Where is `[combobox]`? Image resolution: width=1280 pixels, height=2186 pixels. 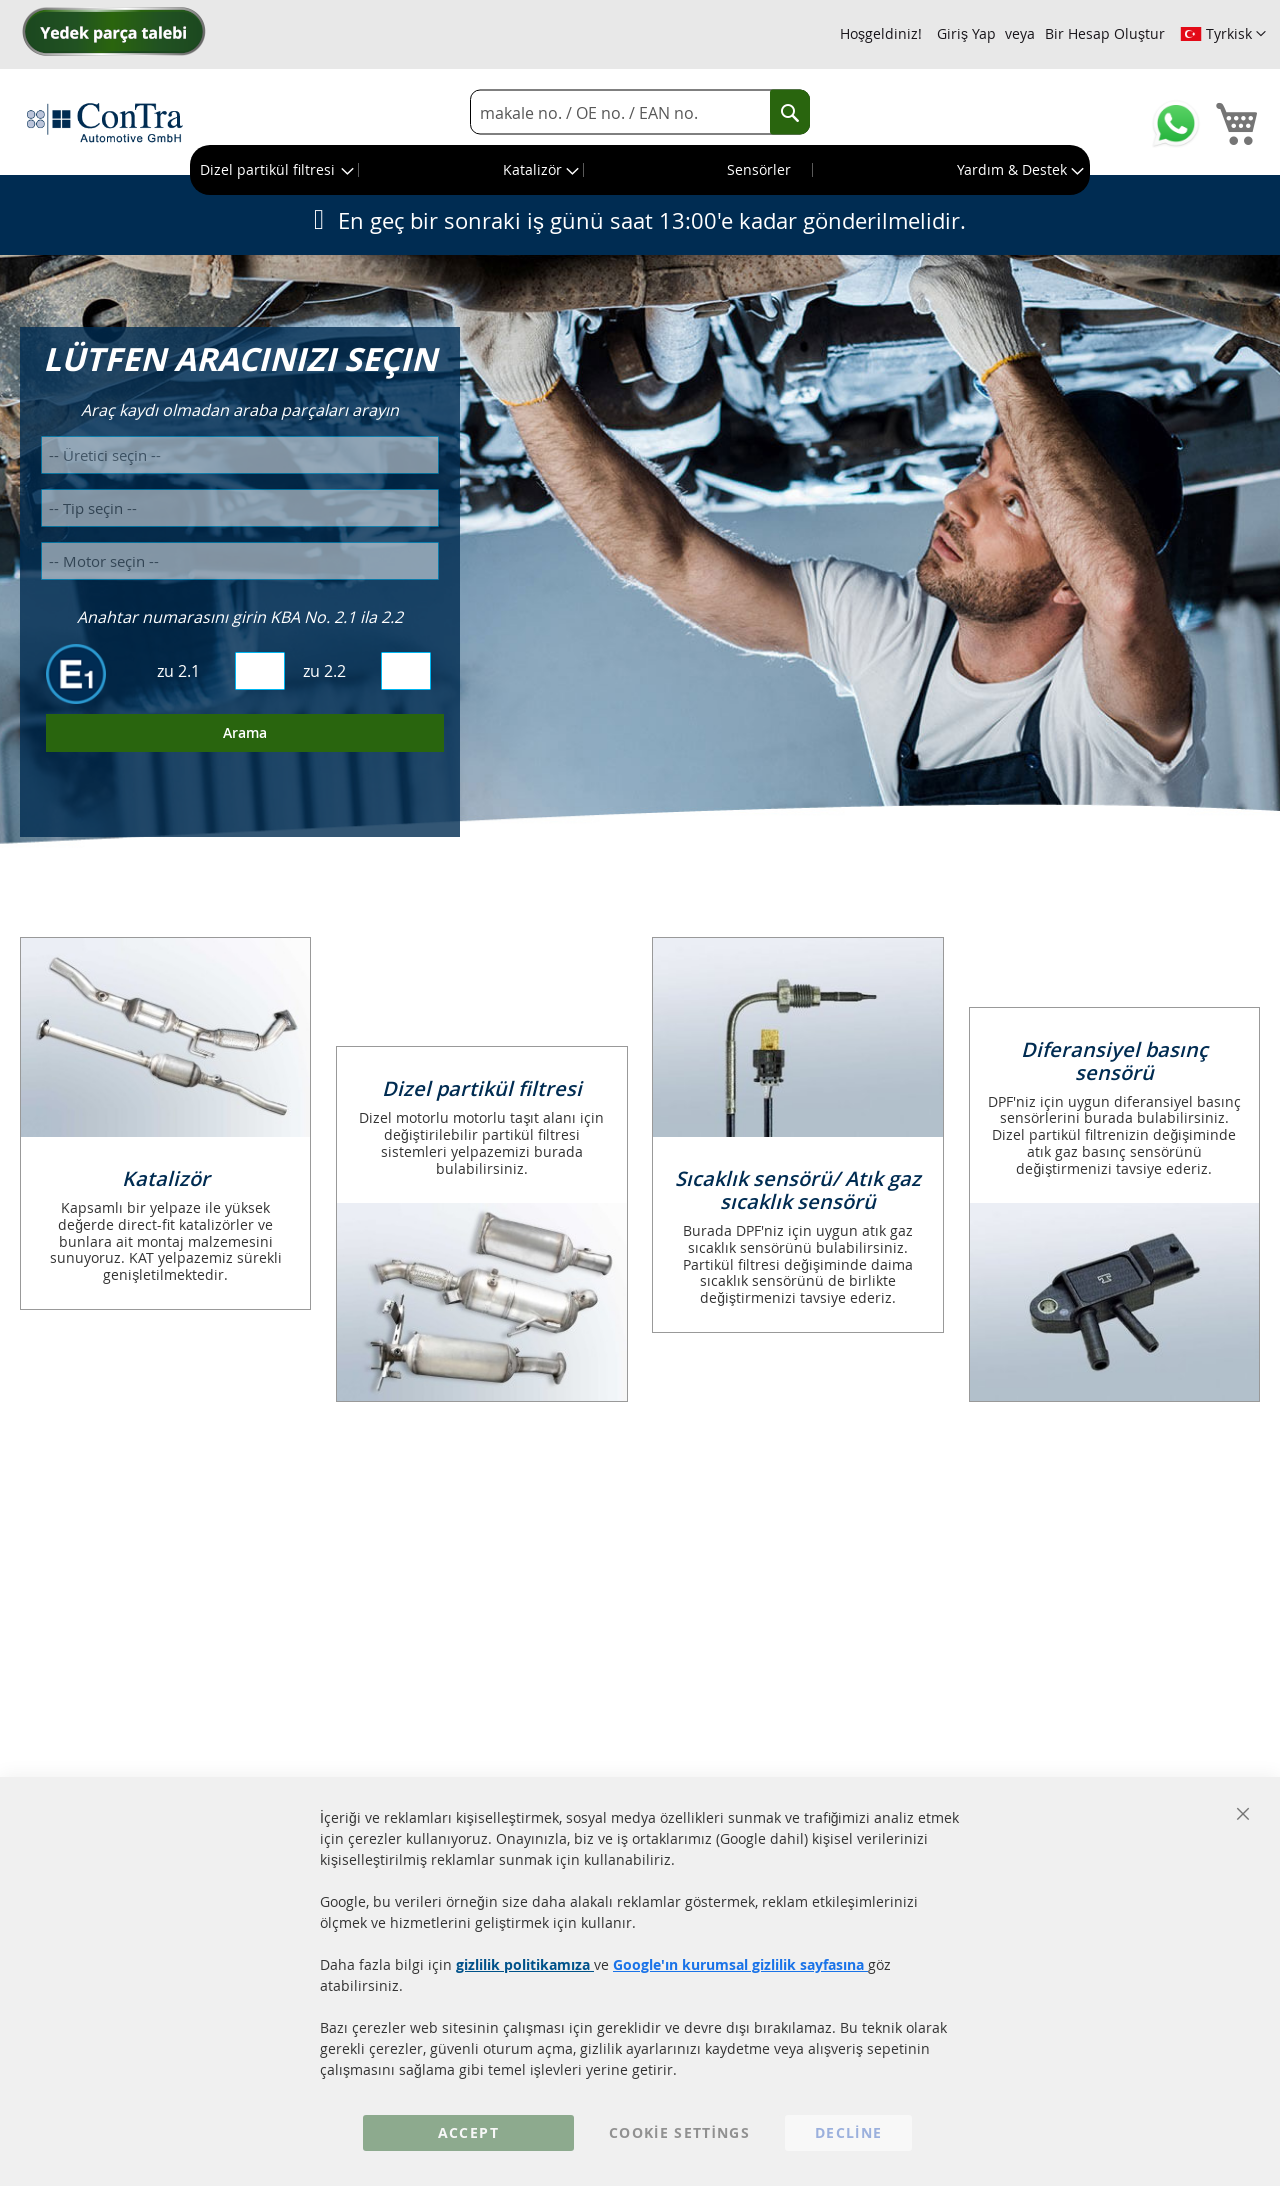 [combobox] is located at coordinates (640, 112).